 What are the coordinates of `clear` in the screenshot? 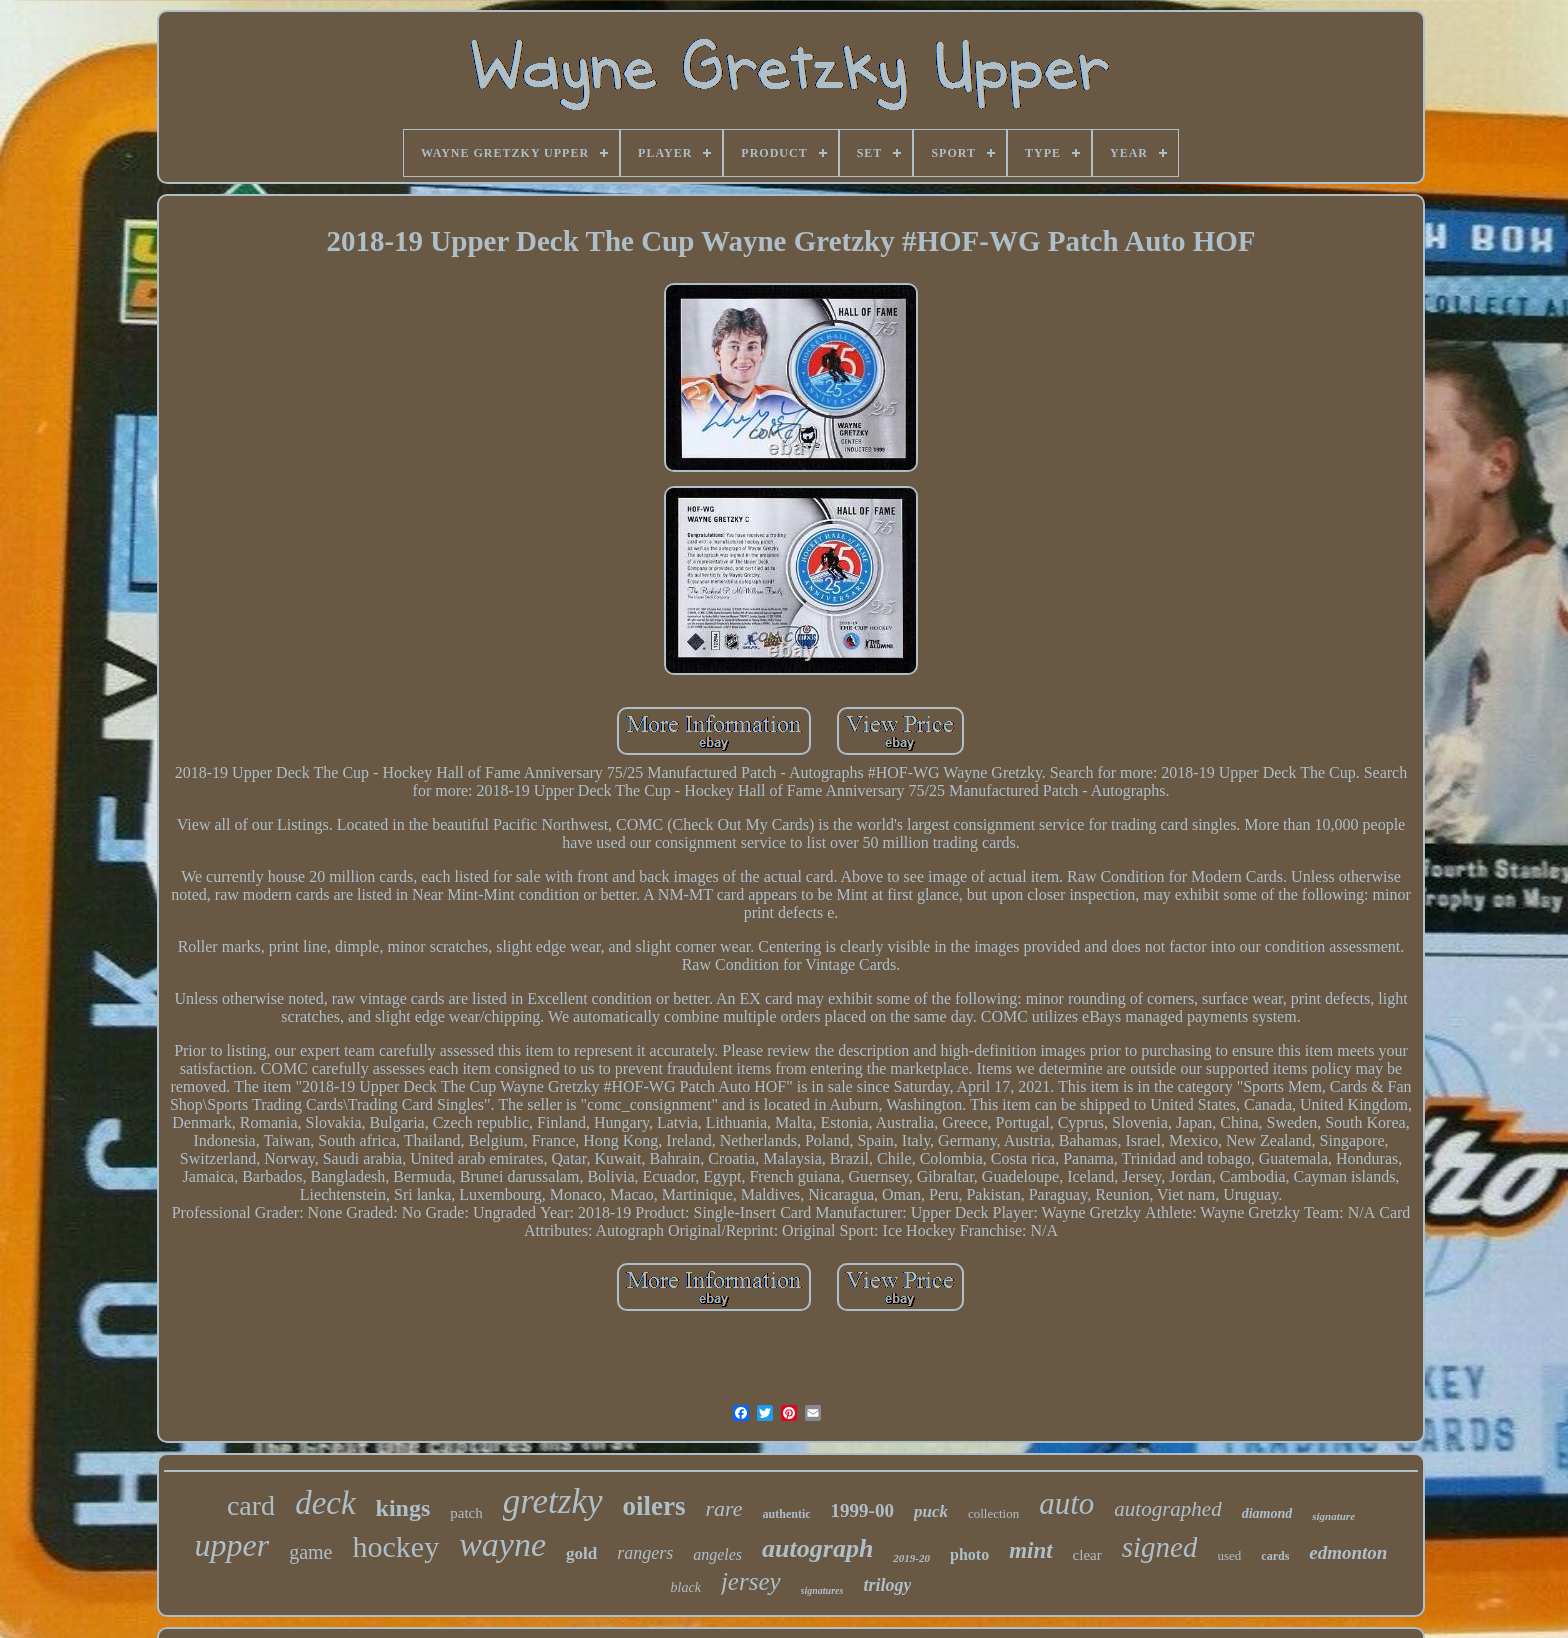 It's located at (1087, 1555).